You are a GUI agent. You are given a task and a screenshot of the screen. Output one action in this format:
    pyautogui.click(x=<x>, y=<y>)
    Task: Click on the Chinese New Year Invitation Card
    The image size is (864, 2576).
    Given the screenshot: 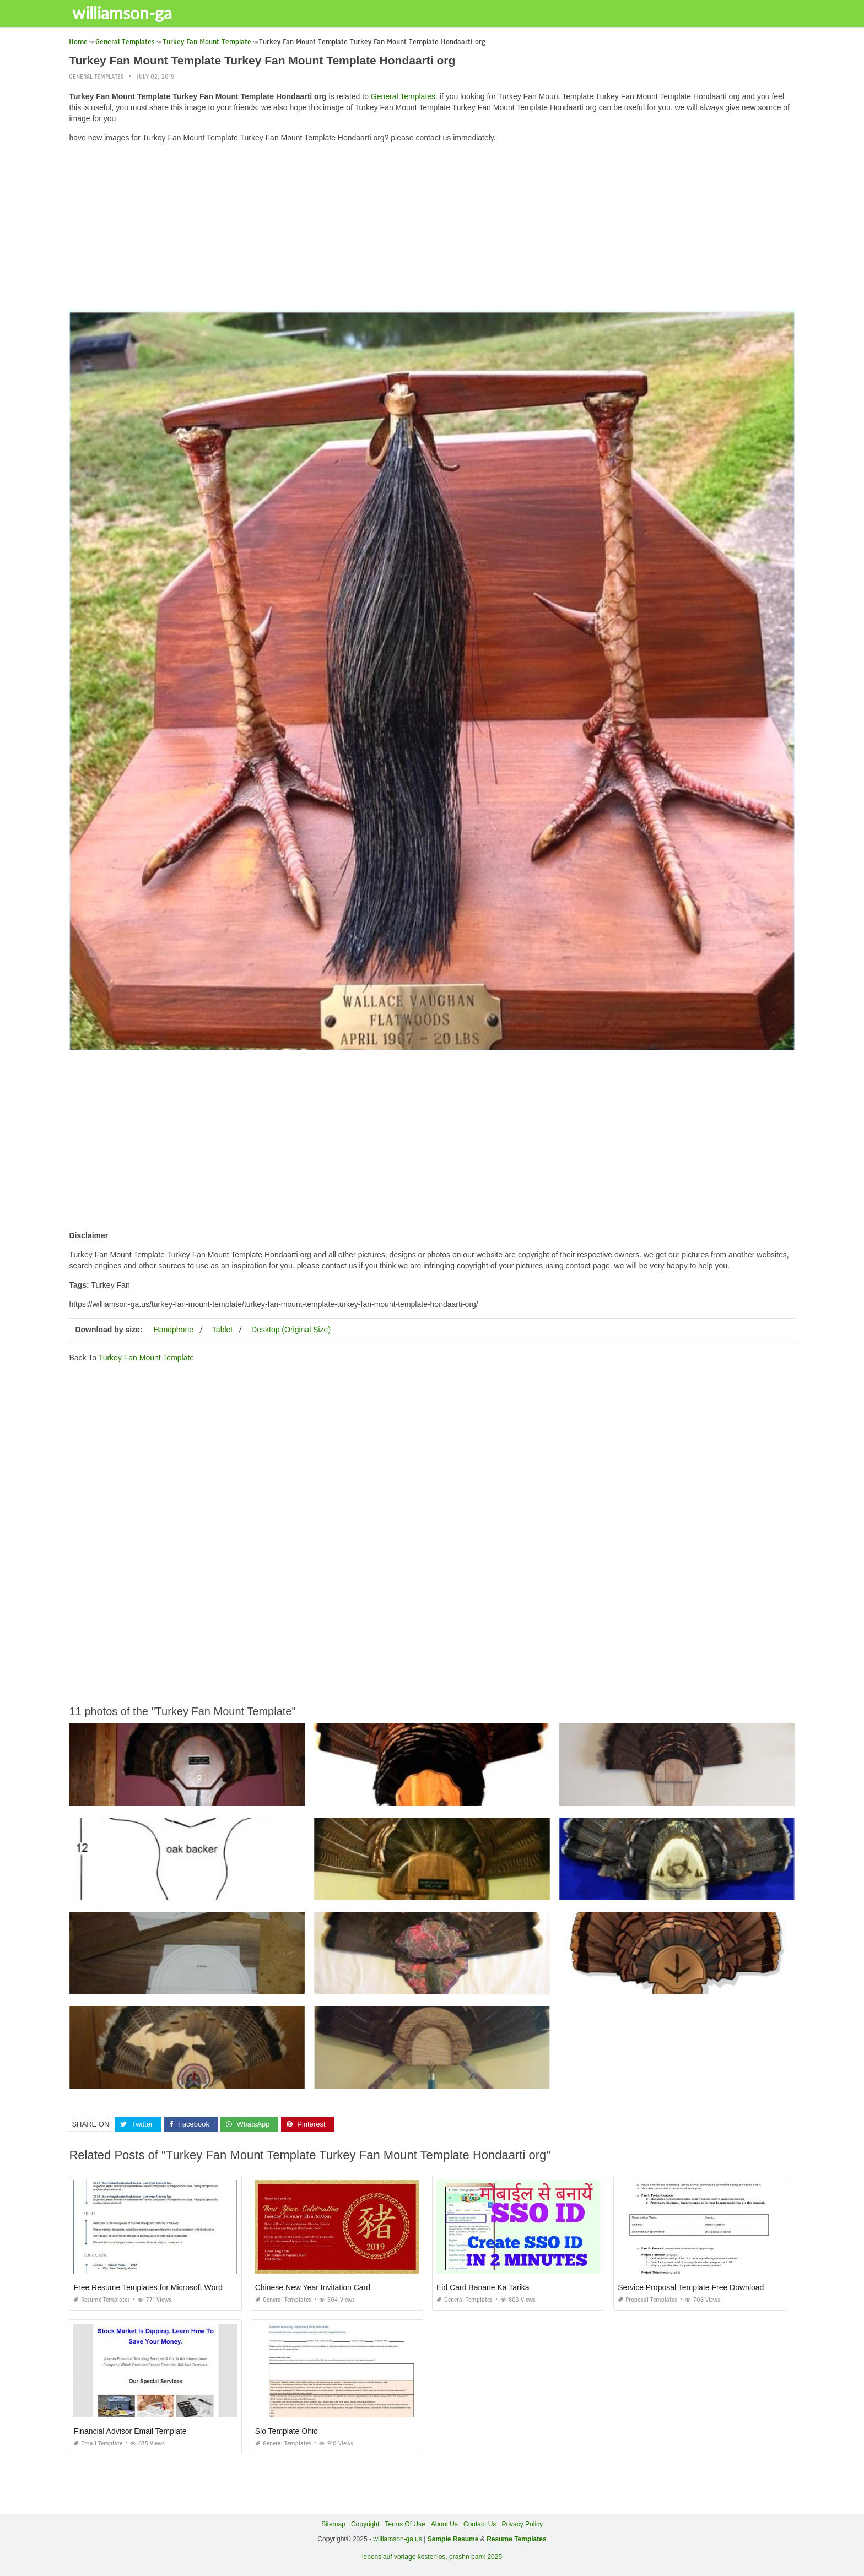 What is the action you would take?
    pyautogui.click(x=312, y=2287)
    